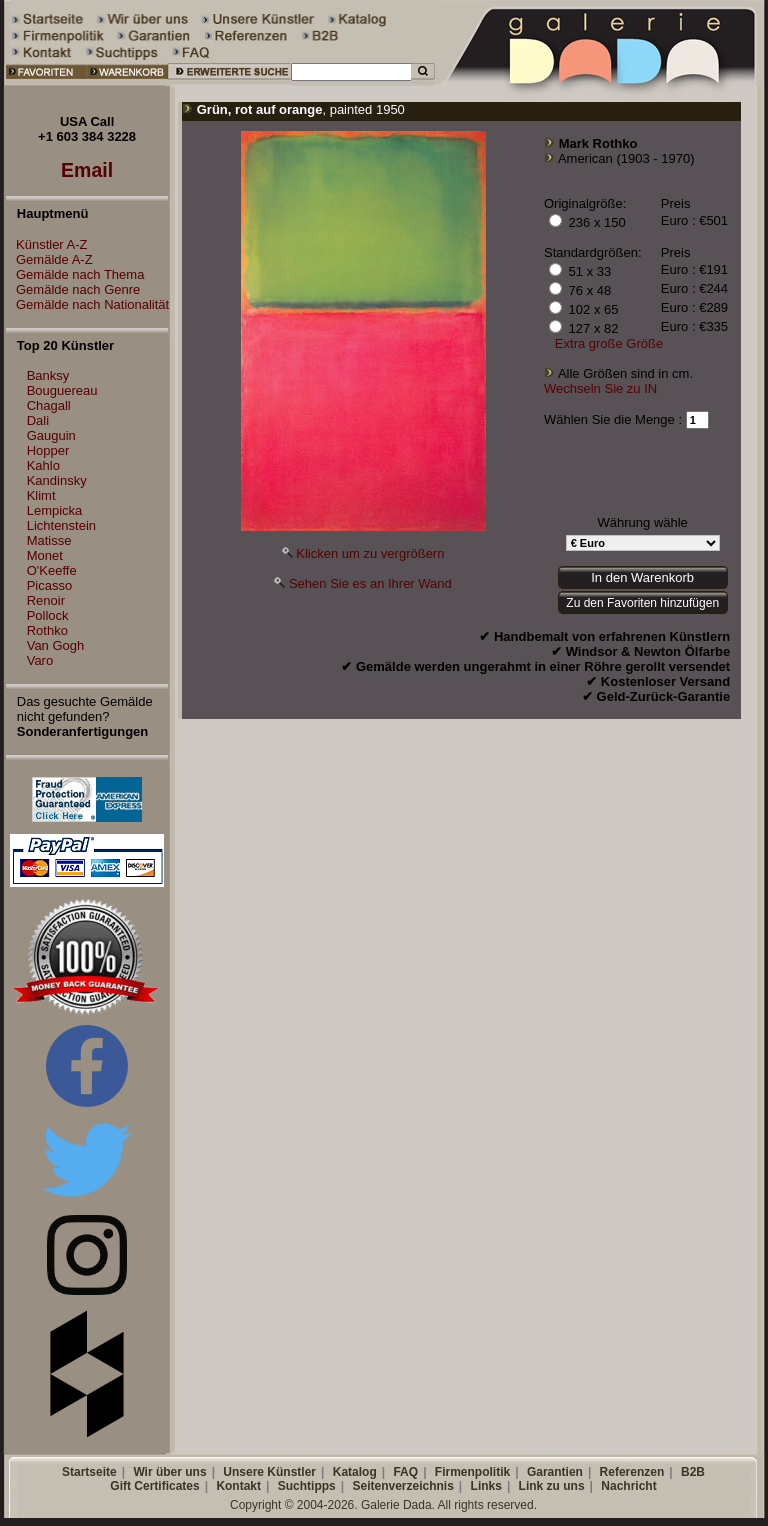 The width and height of the screenshot is (768, 1526). What do you see at coordinates (61, 525) in the screenshot?
I see `Lichtenstein` at bounding box center [61, 525].